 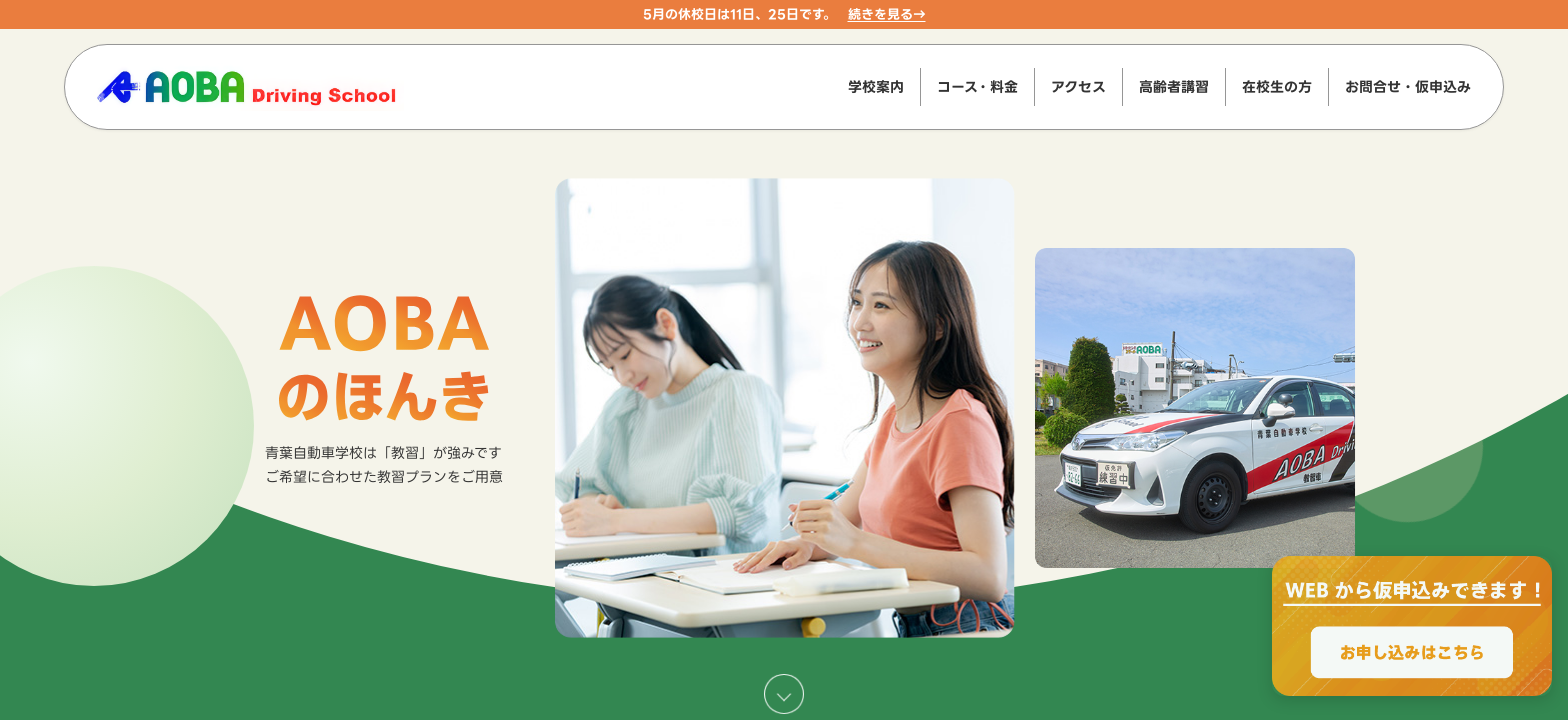 What do you see at coordinates (1174, 86) in the screenshot?
I see `高齢者講習` at bounding box center [1174, 86].